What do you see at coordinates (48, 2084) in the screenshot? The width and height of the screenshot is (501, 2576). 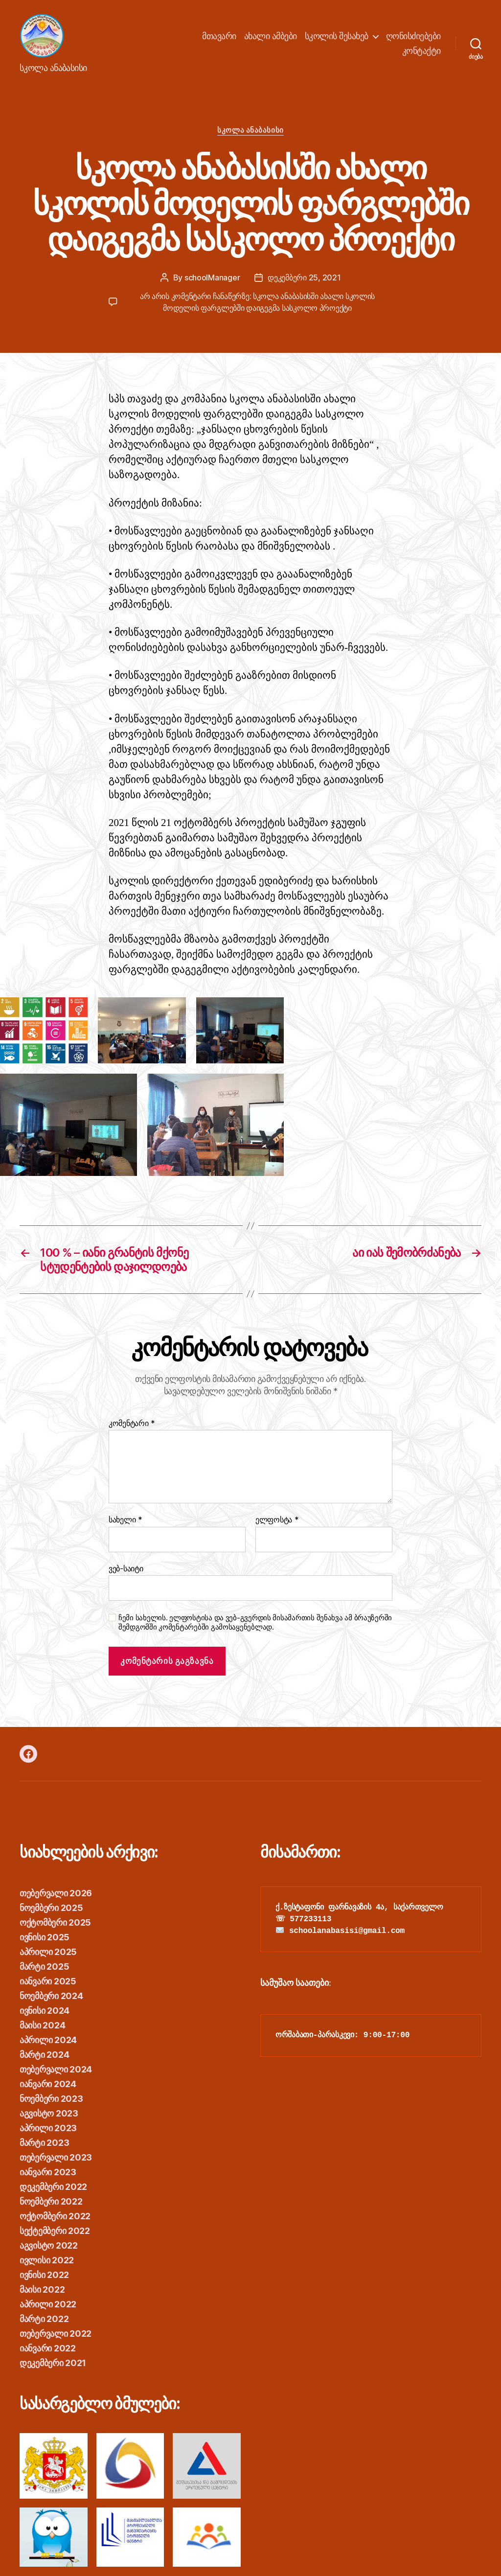 I see `იანვარი 2024` at bounding box center [48, 2084].